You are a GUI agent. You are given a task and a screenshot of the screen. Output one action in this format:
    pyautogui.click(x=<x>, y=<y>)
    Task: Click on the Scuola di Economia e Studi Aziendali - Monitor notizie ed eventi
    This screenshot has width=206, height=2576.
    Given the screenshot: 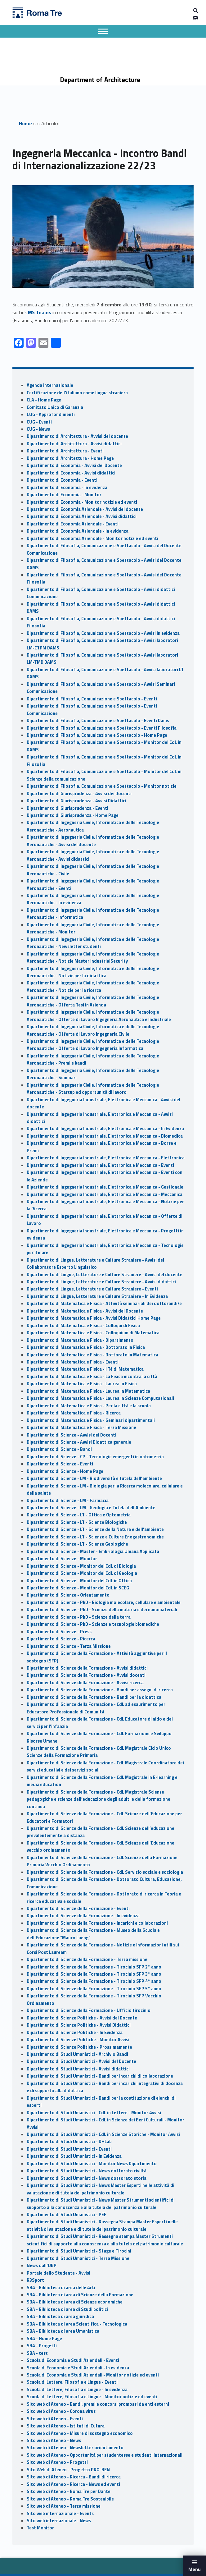 What is the action you would take?
    pyautogui.click(x=93, y=2375)
    